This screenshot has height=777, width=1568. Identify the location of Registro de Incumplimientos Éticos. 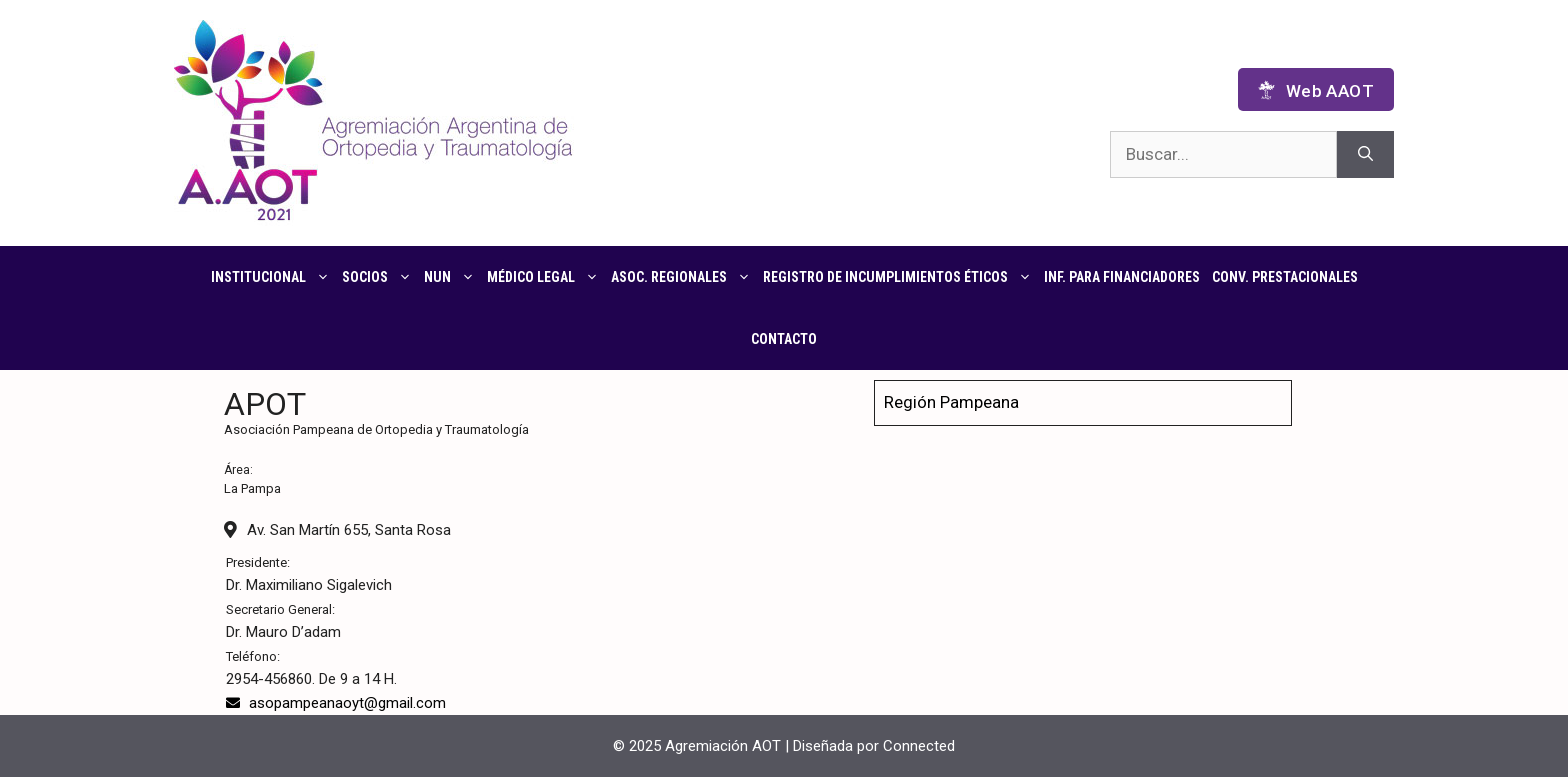
(900, 277).